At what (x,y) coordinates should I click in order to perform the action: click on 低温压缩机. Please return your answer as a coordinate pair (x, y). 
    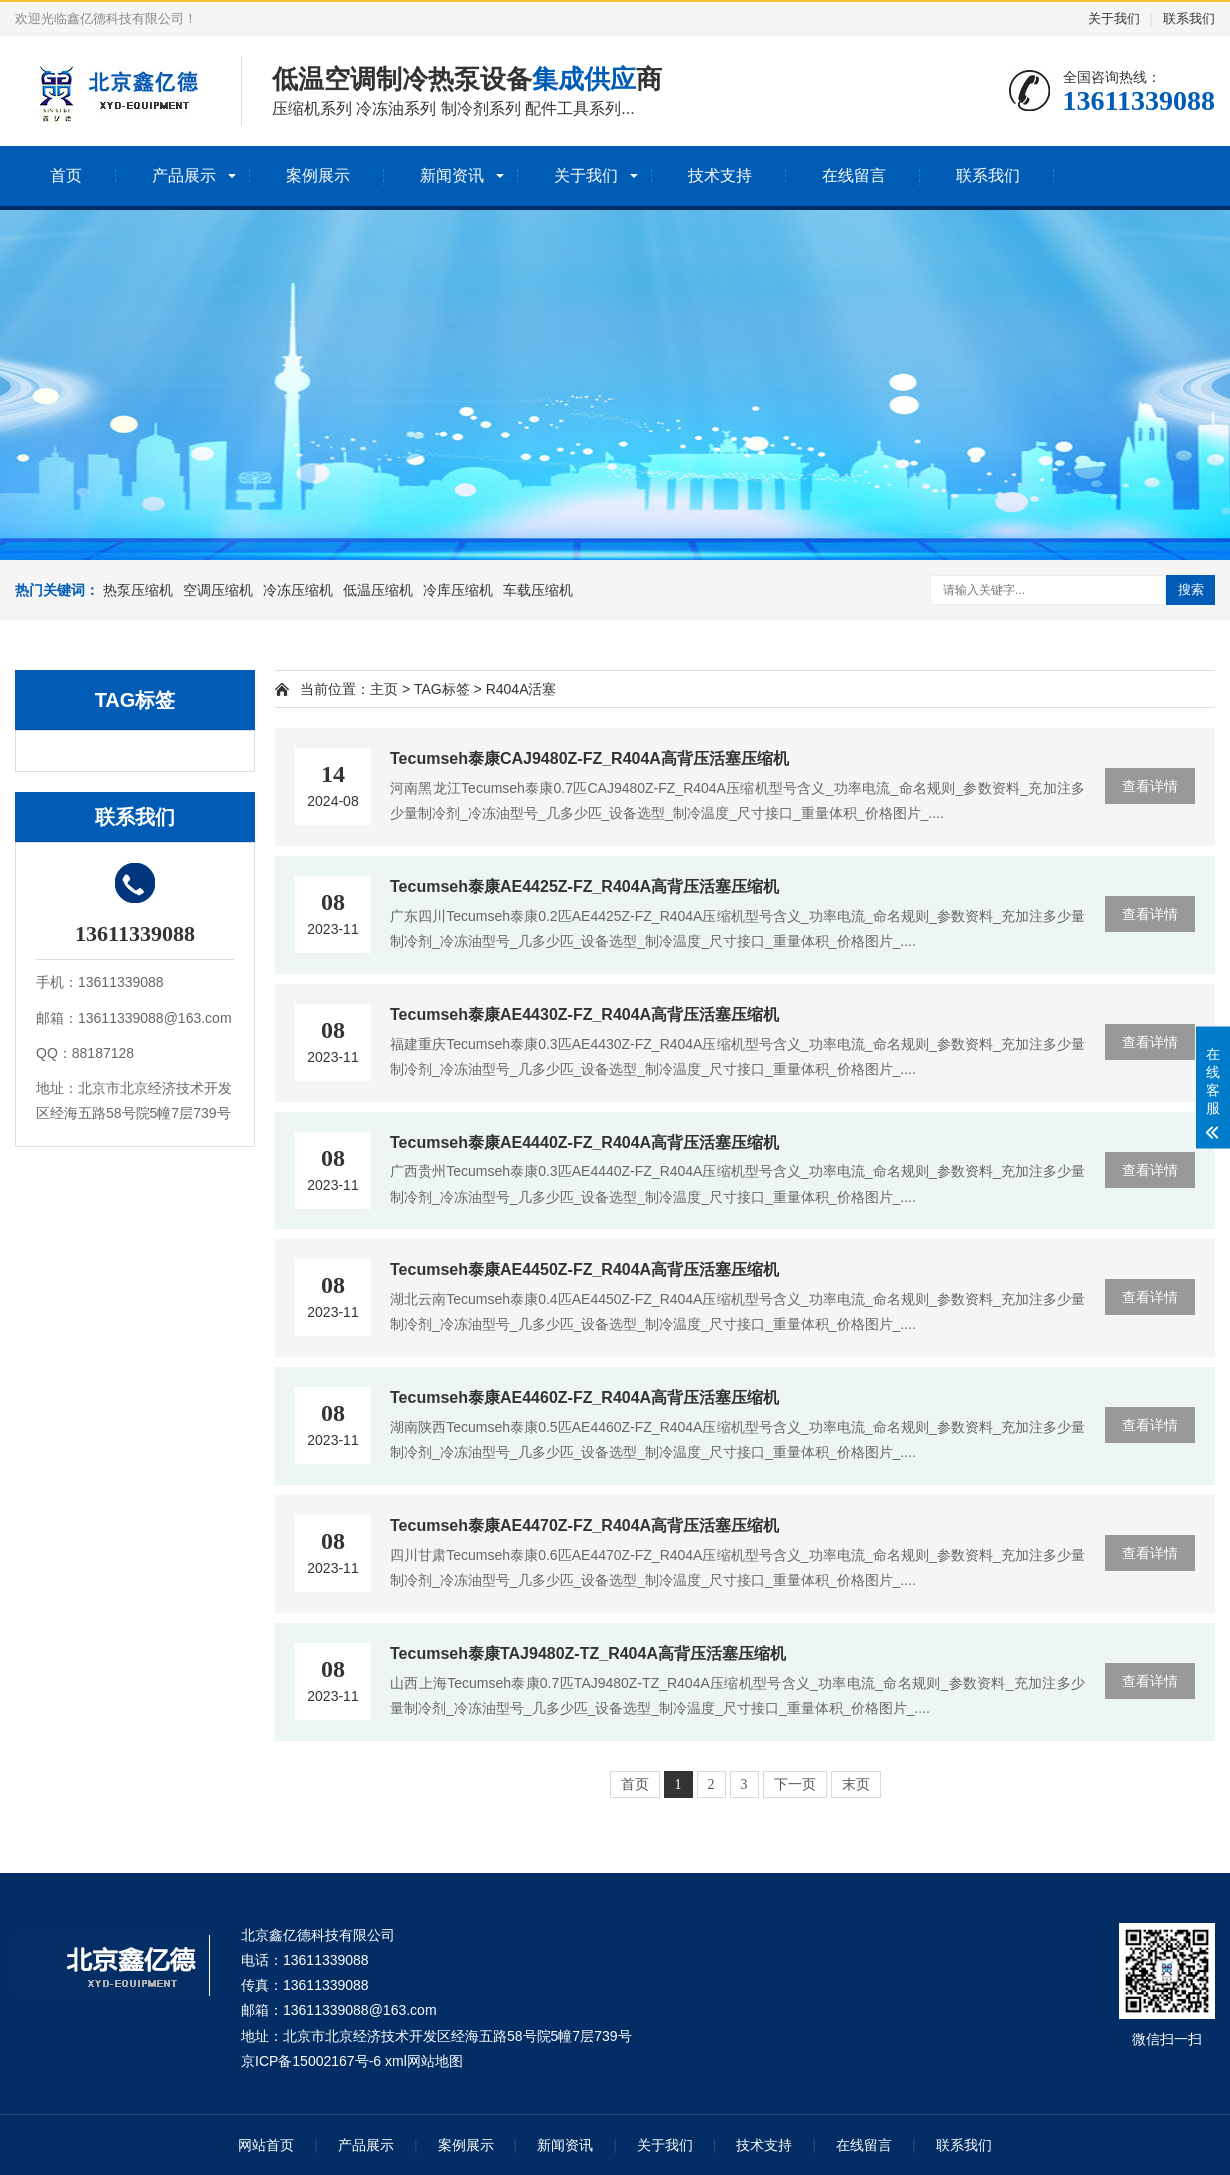
    Looking at the image, I should click on (378, 590).